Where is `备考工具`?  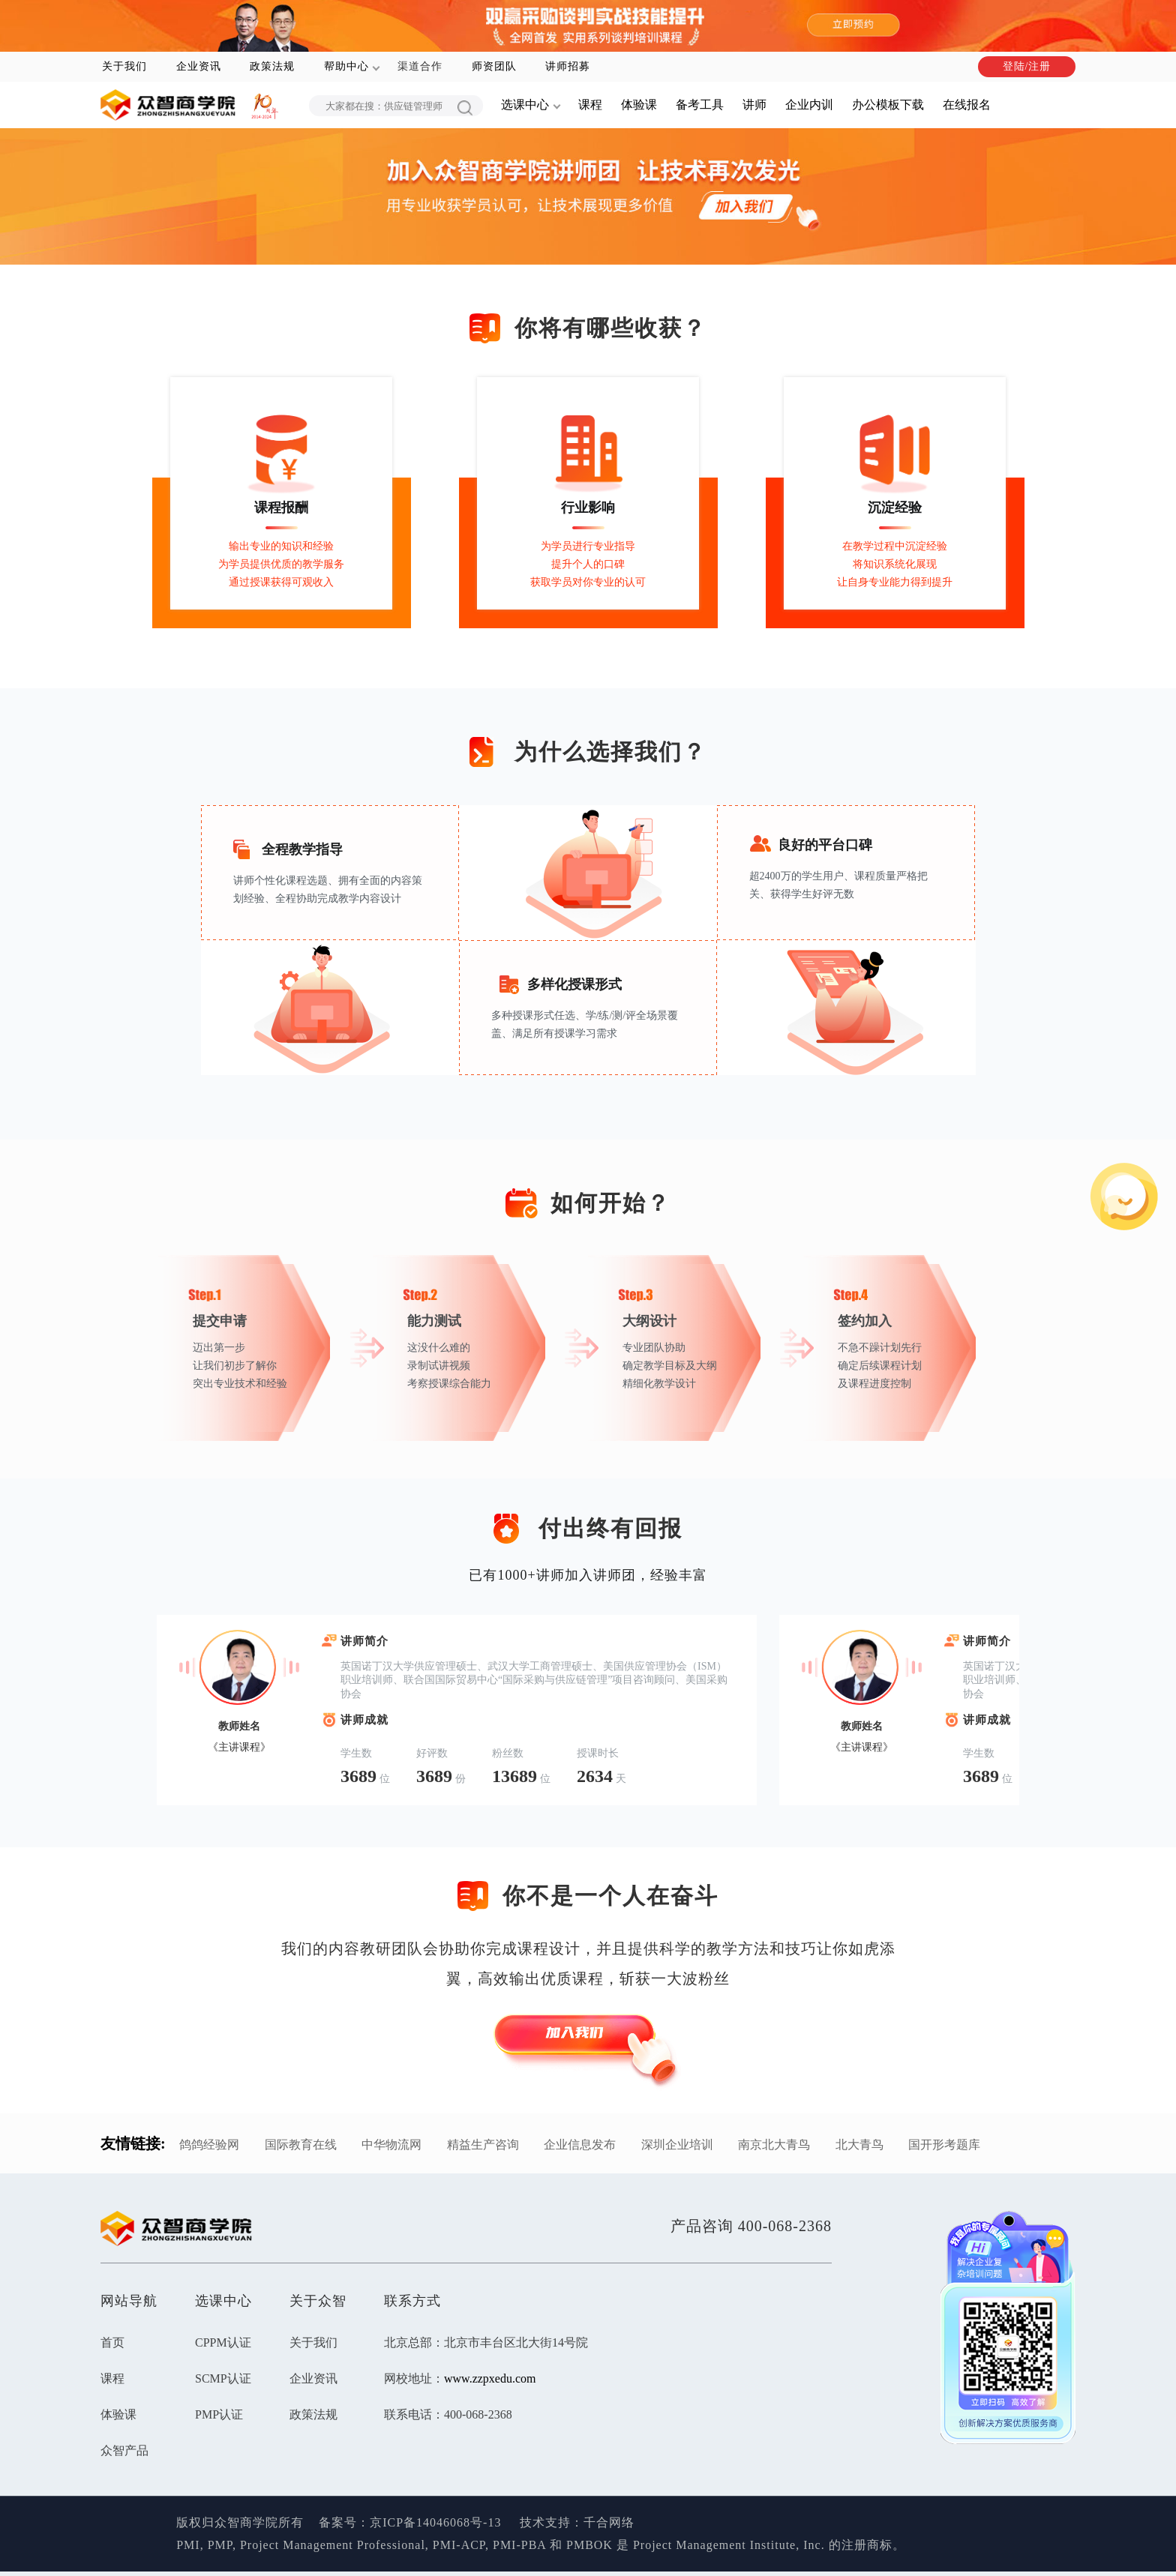 备考工具 is located at coordinates (700, 104).